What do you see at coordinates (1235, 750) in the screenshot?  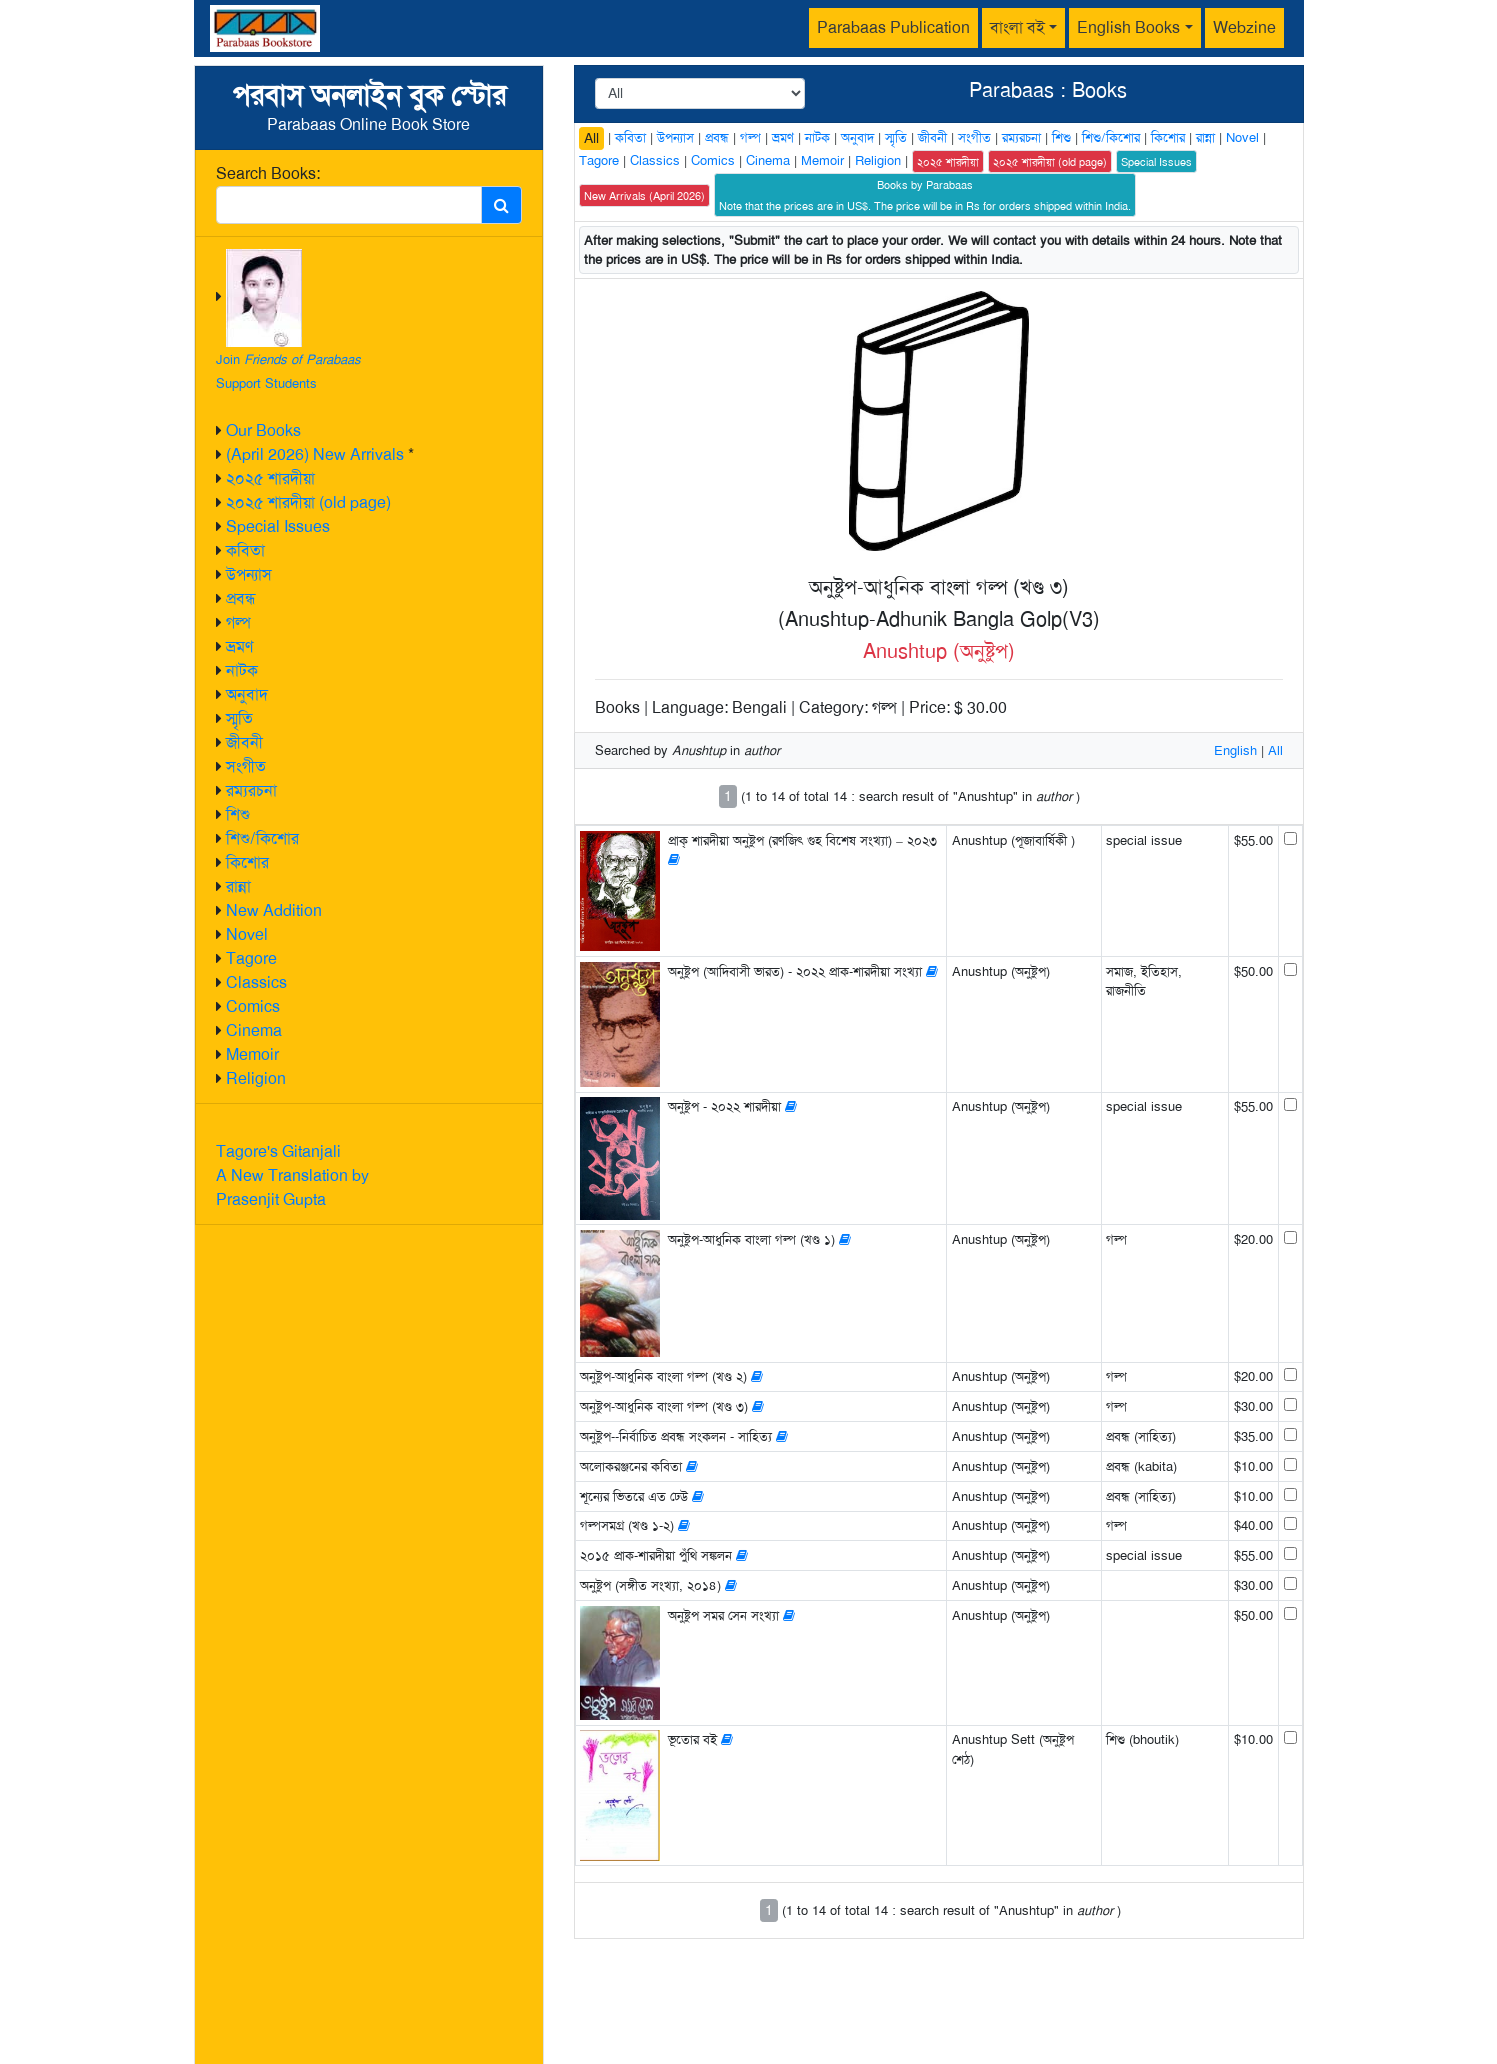 I see `English` at bounding box center [1235, 750].